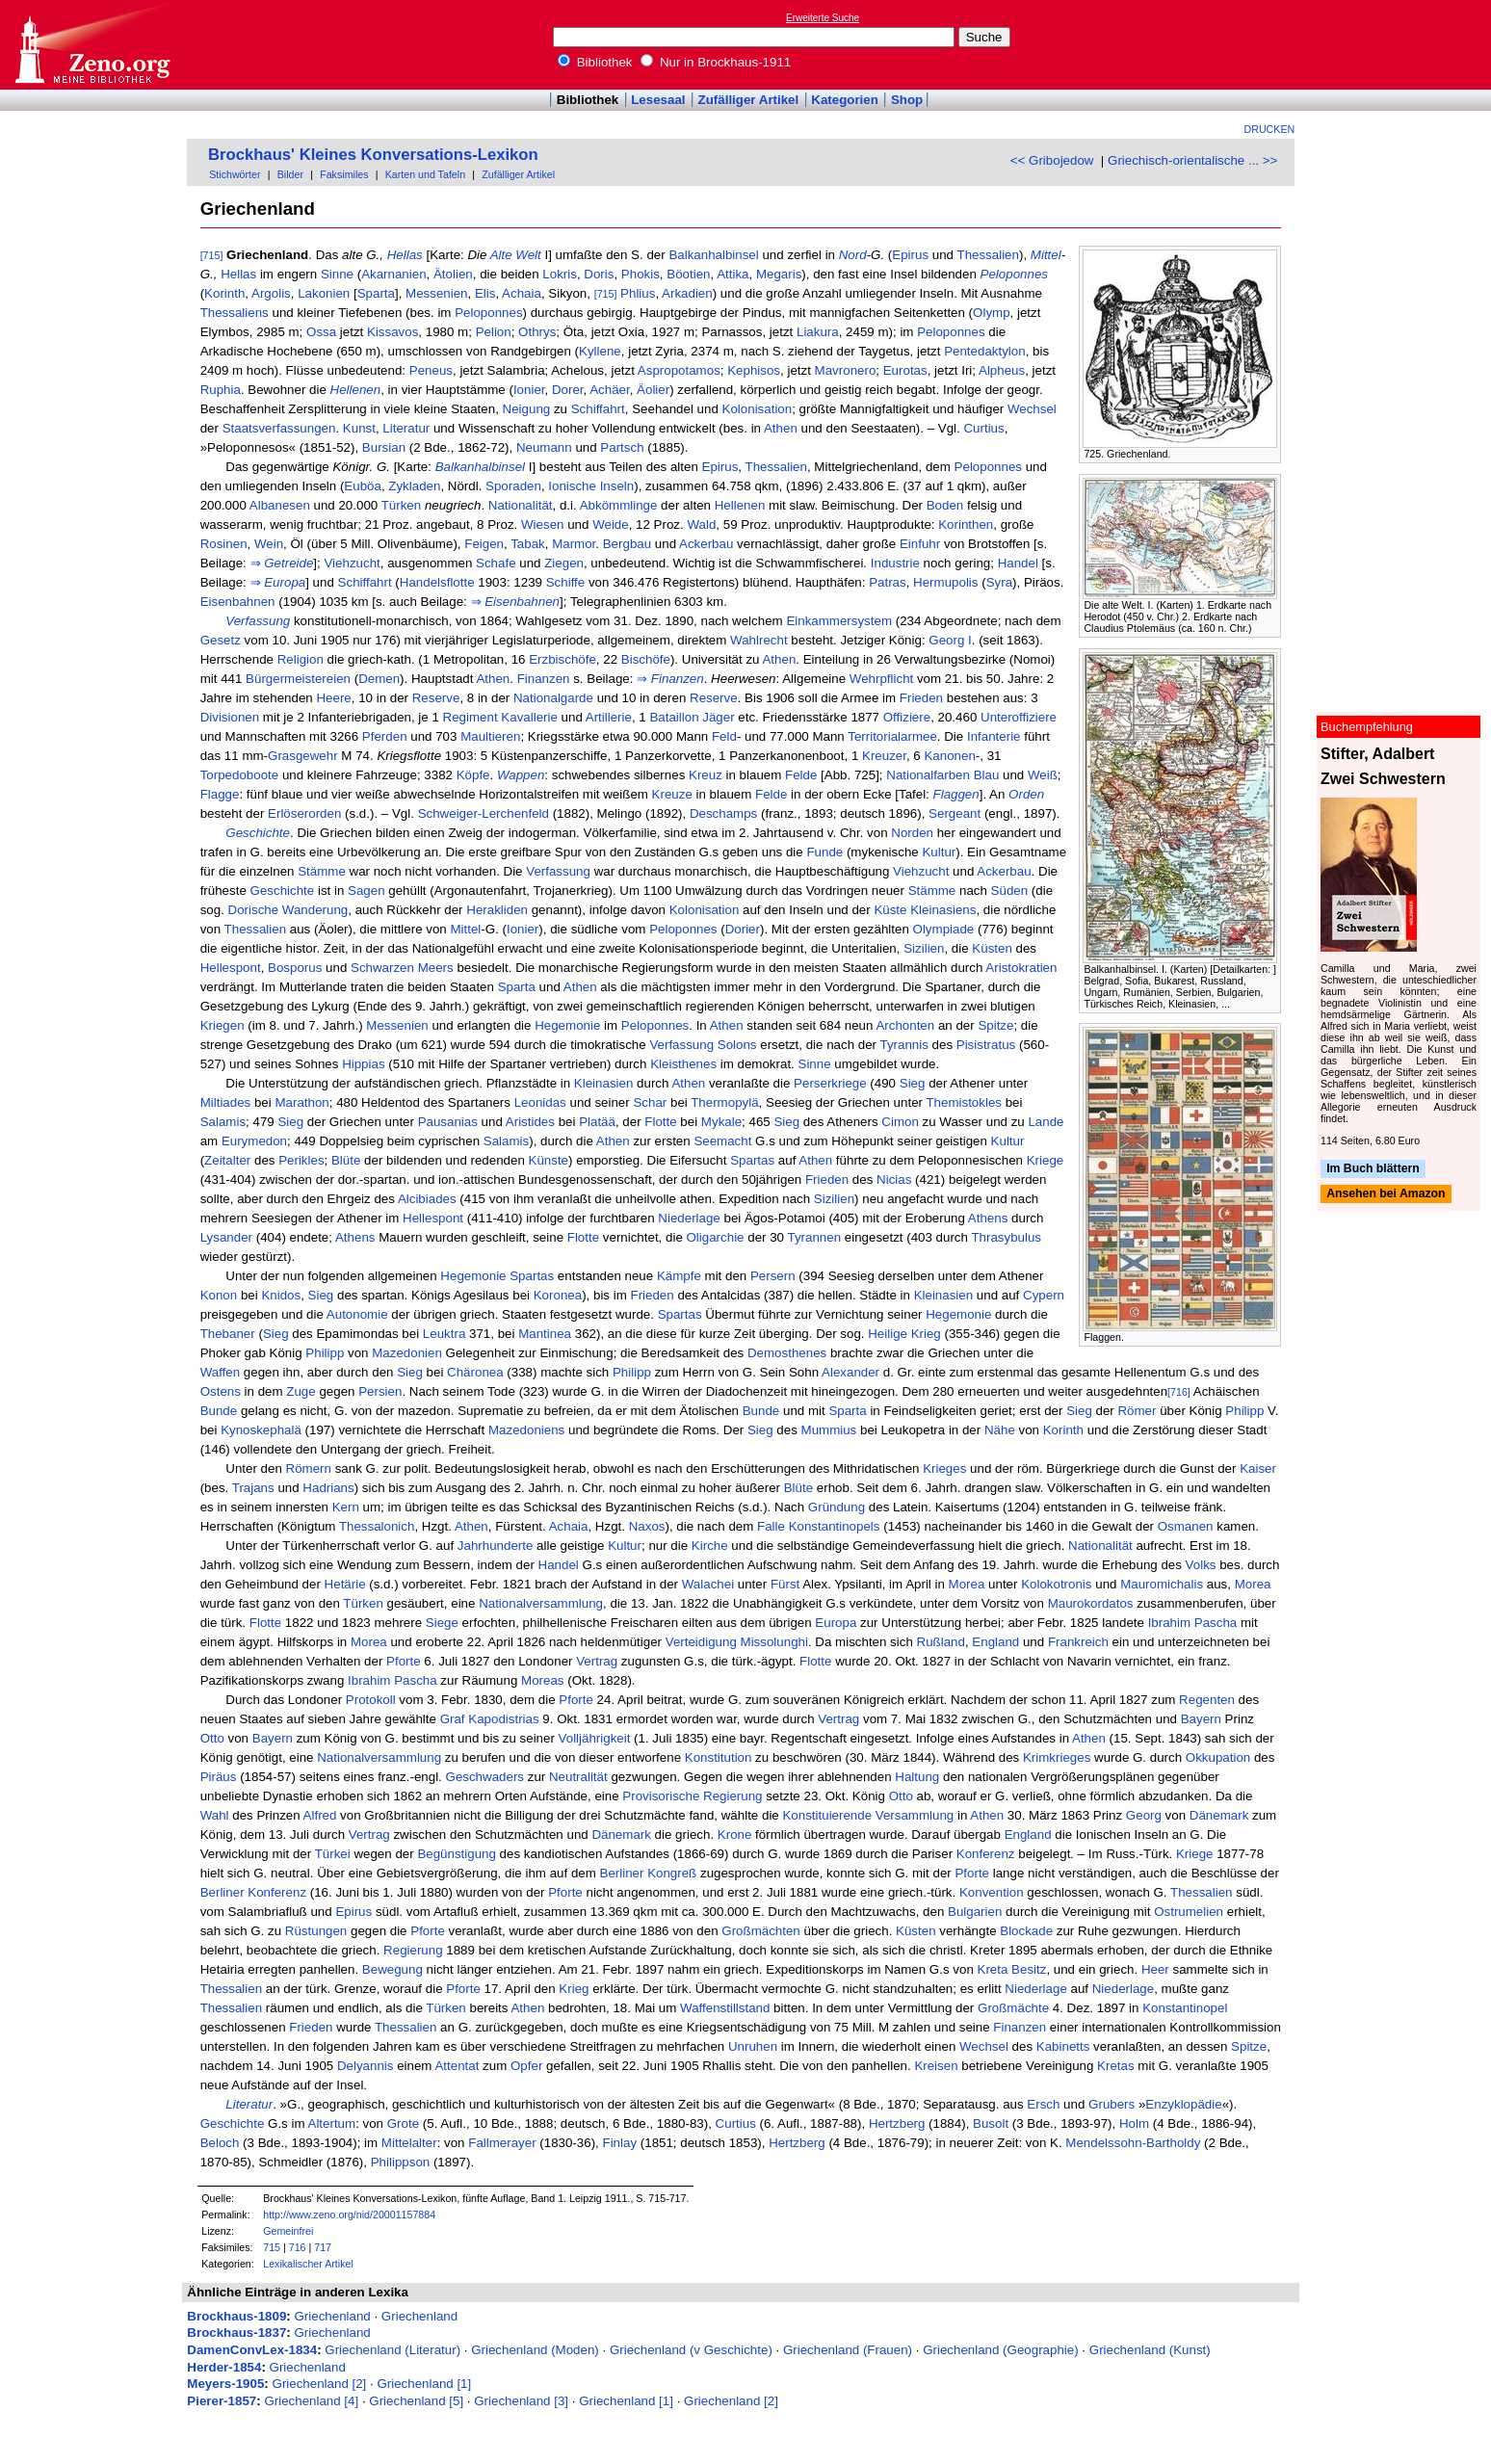 The height and width of the screenshot is (2464, 1491). What do you see at coordinates (1014, 274) in the screenshot?
I see `Peloponnes` at bounding box center [1014, 274].